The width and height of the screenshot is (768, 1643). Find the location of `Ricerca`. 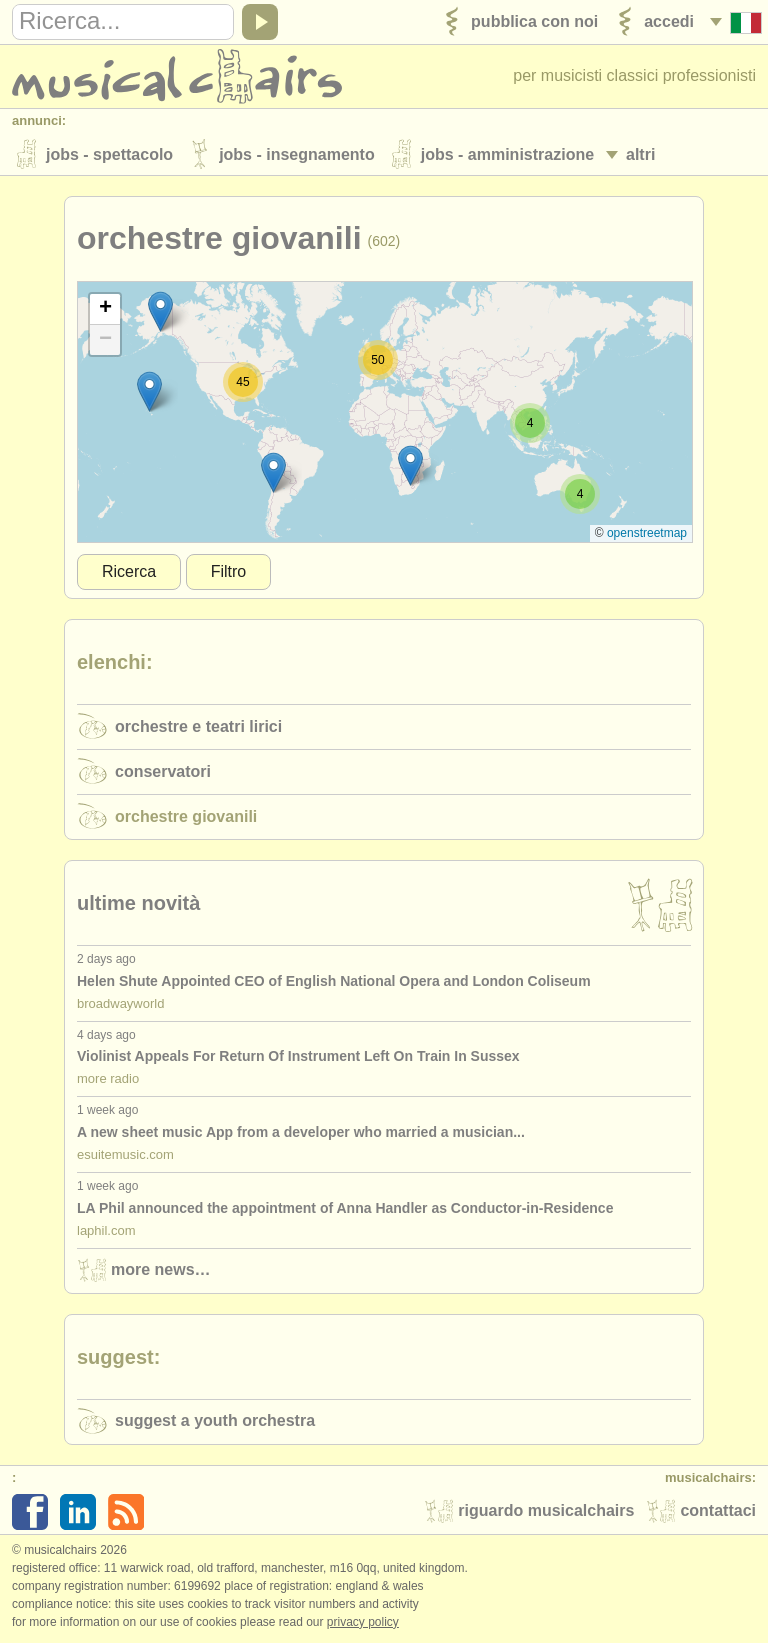

Ricerca is located at coordinates (129, 571).